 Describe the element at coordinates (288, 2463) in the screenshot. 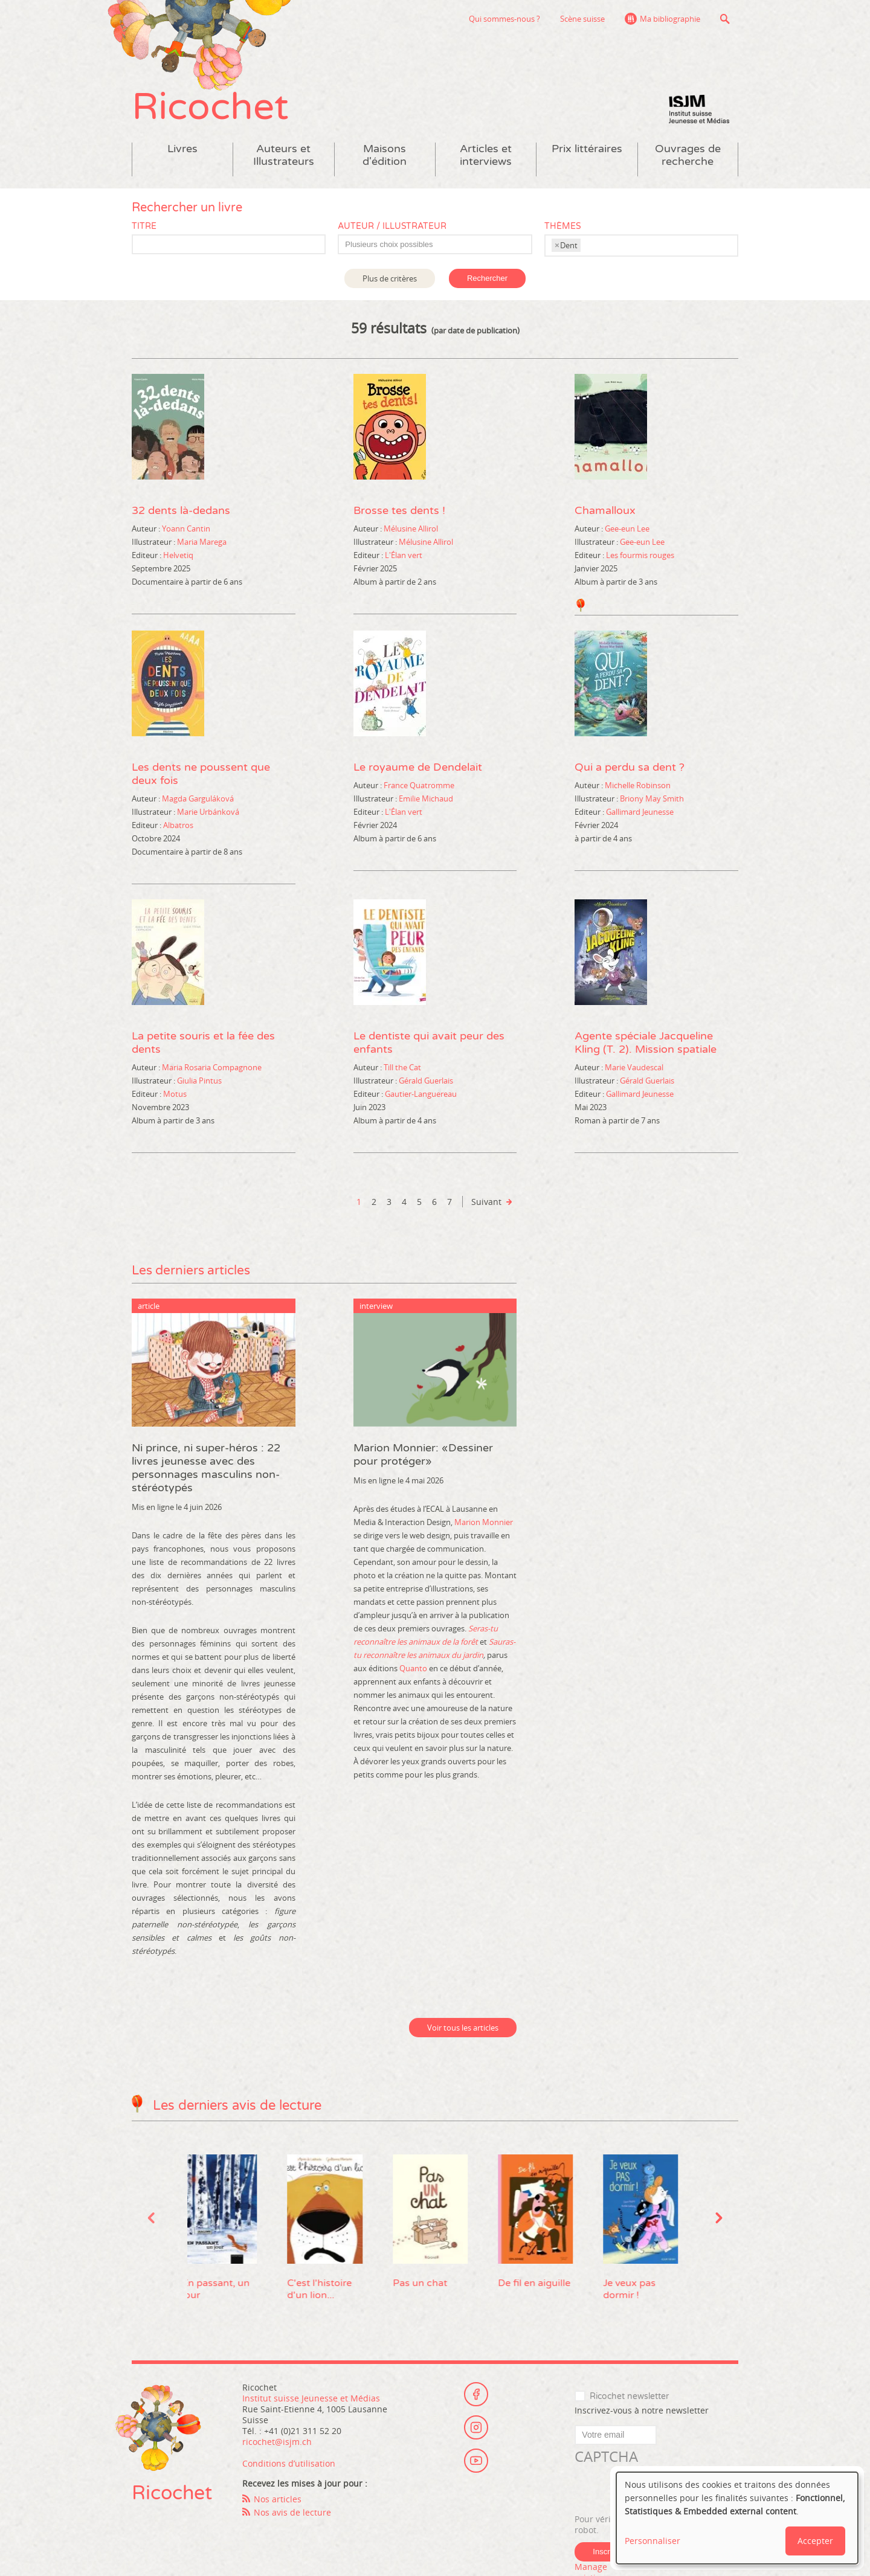

I see `Conditions d’utilisation` at that location.